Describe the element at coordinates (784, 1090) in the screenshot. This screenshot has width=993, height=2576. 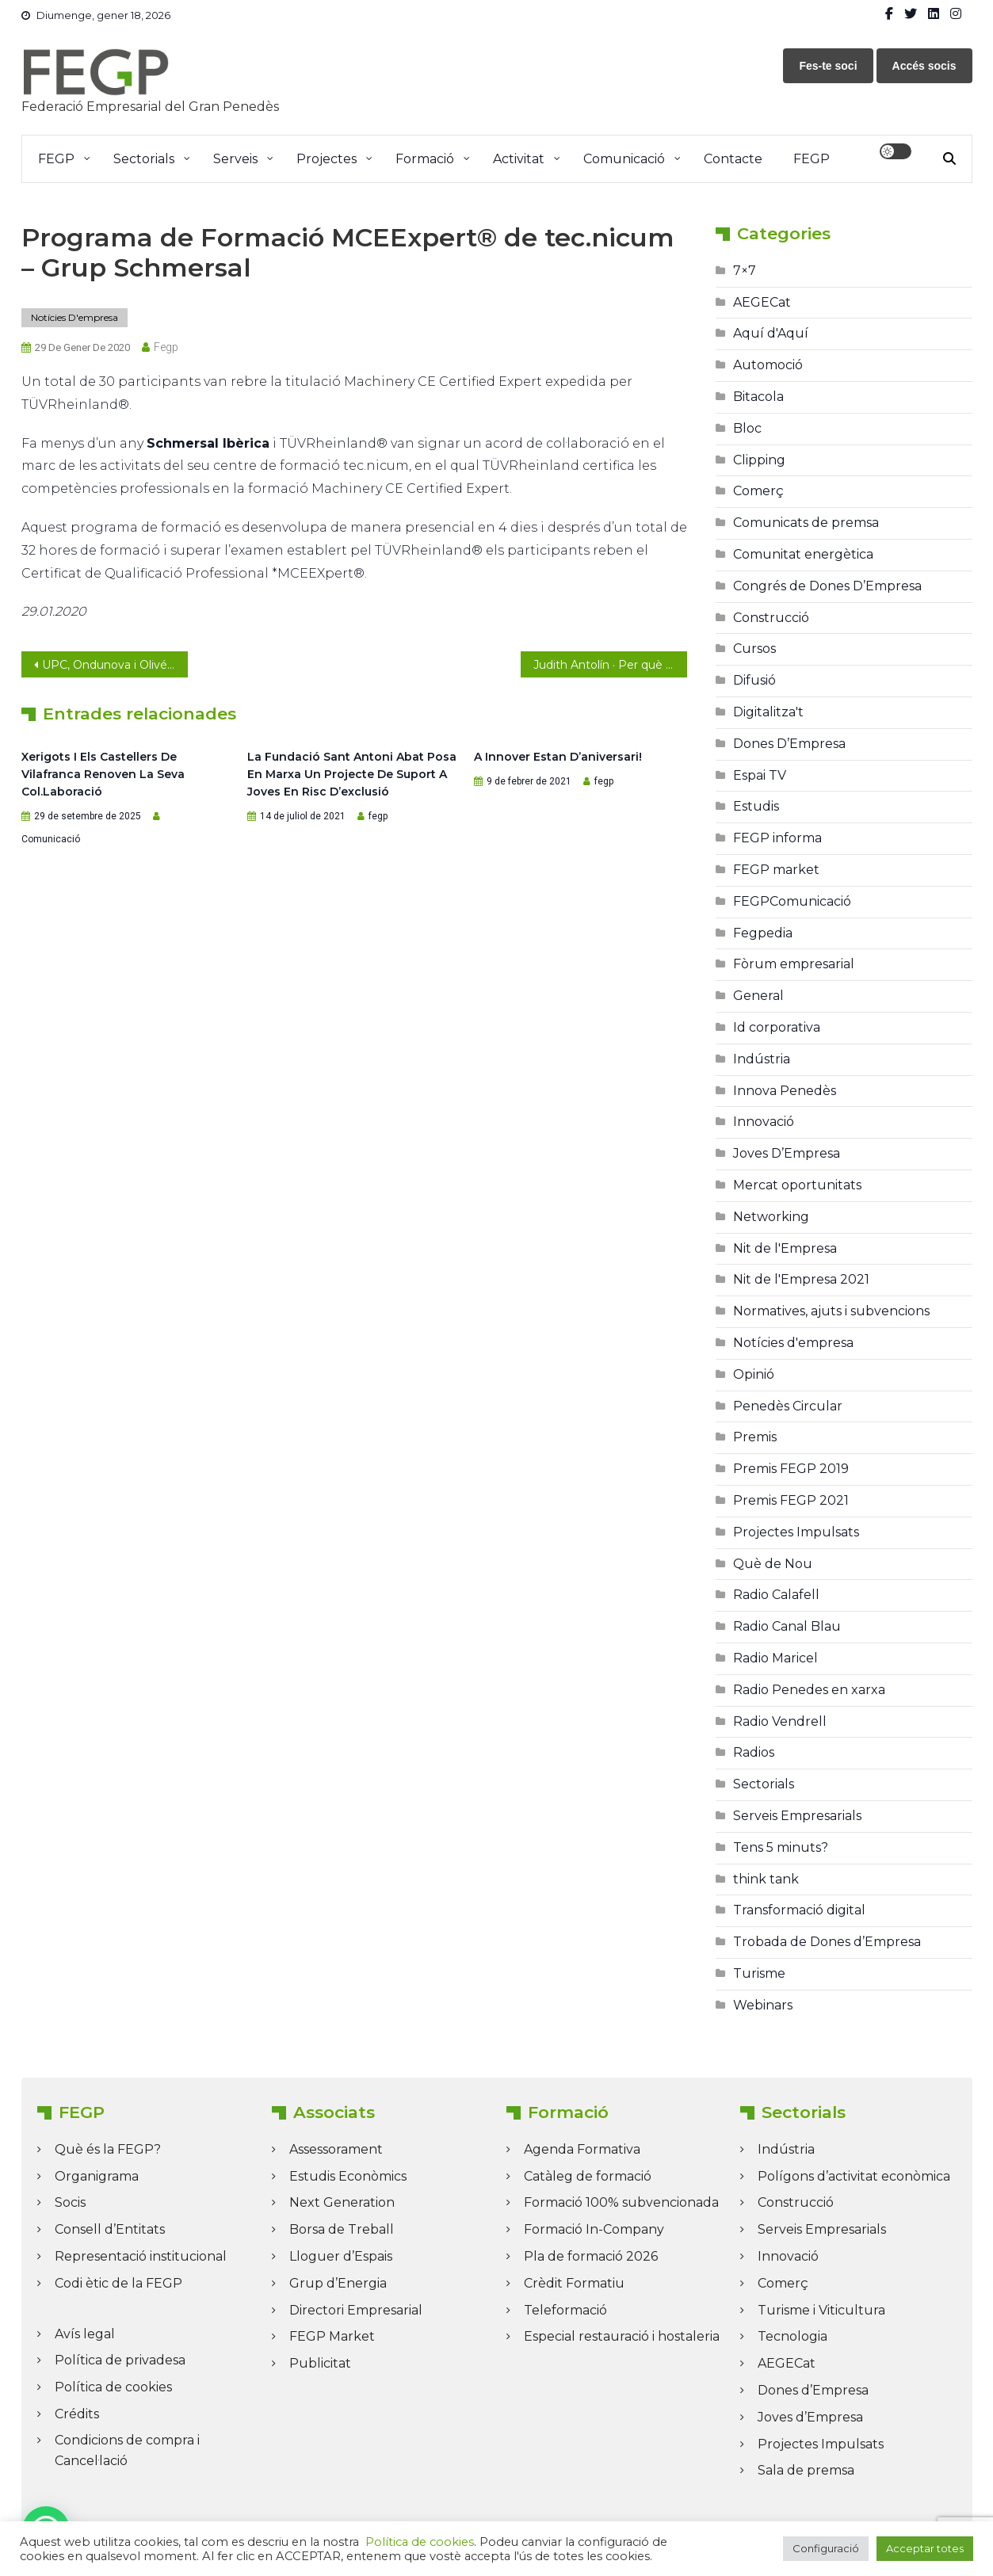
I see `Innova Penedès` at that location.